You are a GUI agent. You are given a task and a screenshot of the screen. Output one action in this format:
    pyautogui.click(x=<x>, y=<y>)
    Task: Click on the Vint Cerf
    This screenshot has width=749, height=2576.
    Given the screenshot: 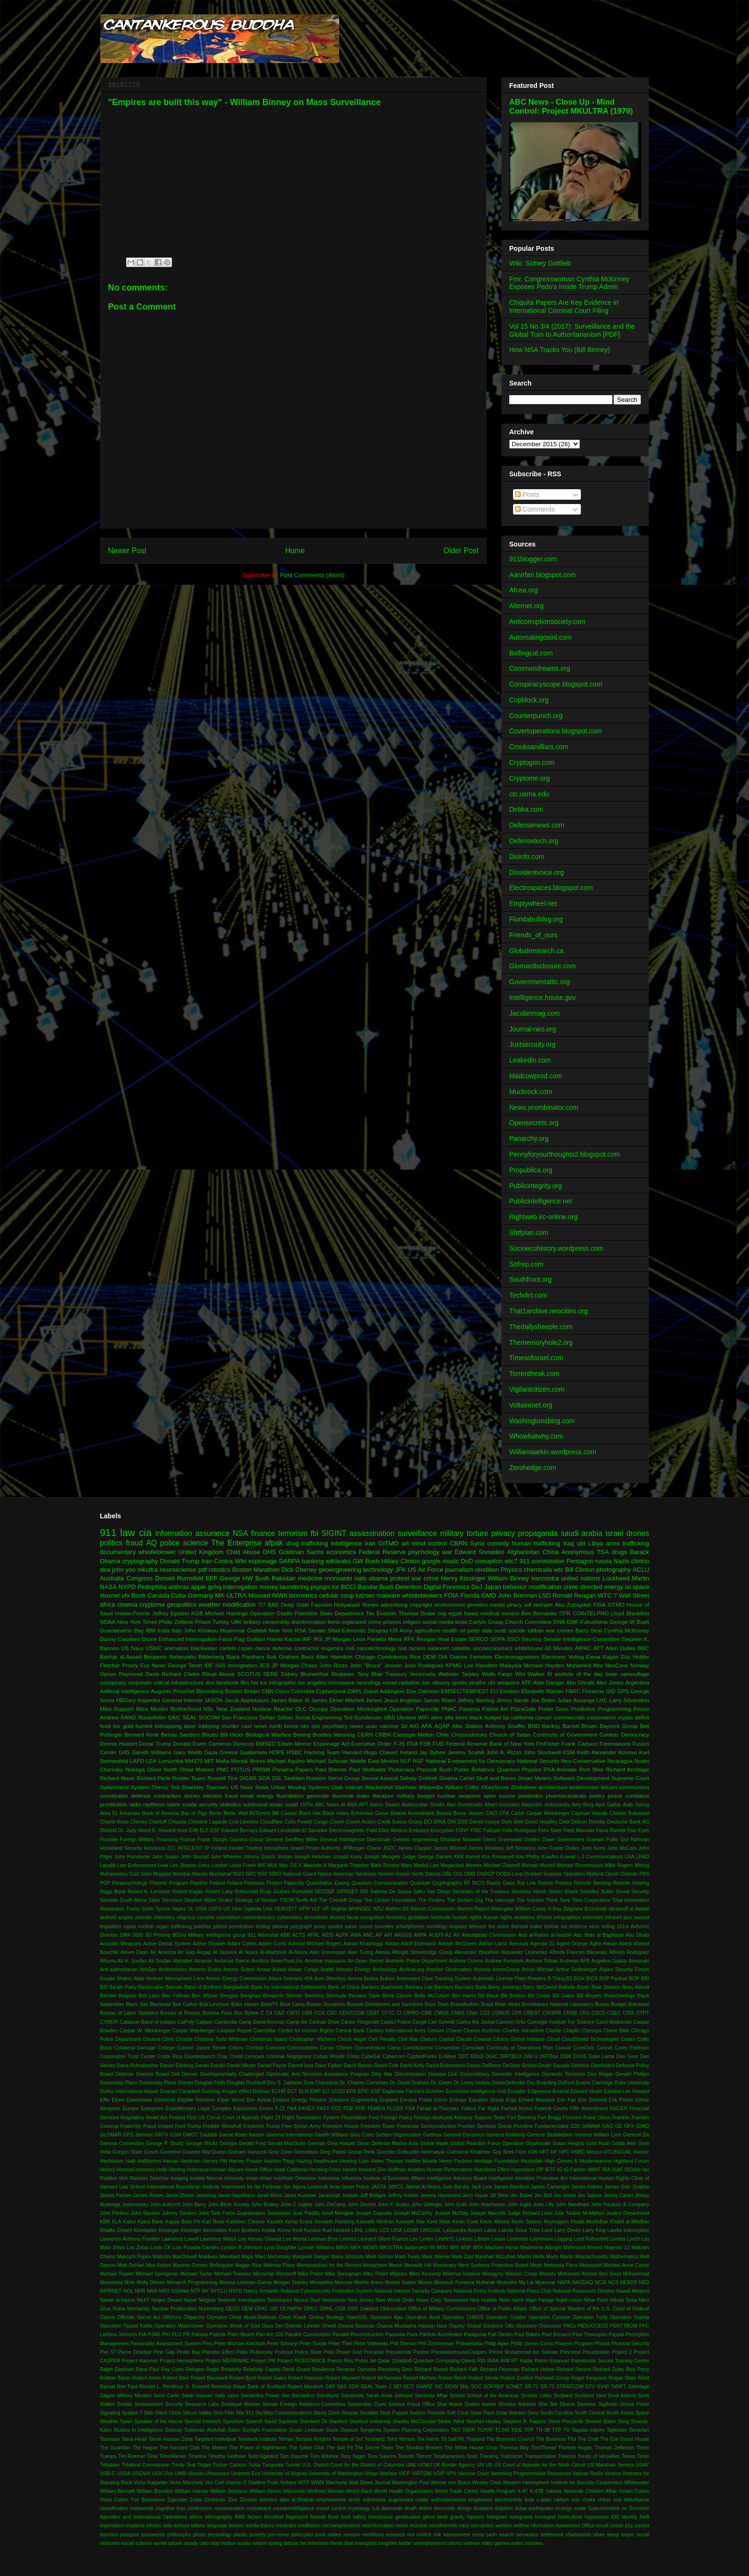 What is the action you would take?
    pyautogui.click(x=214, y=2482)
    